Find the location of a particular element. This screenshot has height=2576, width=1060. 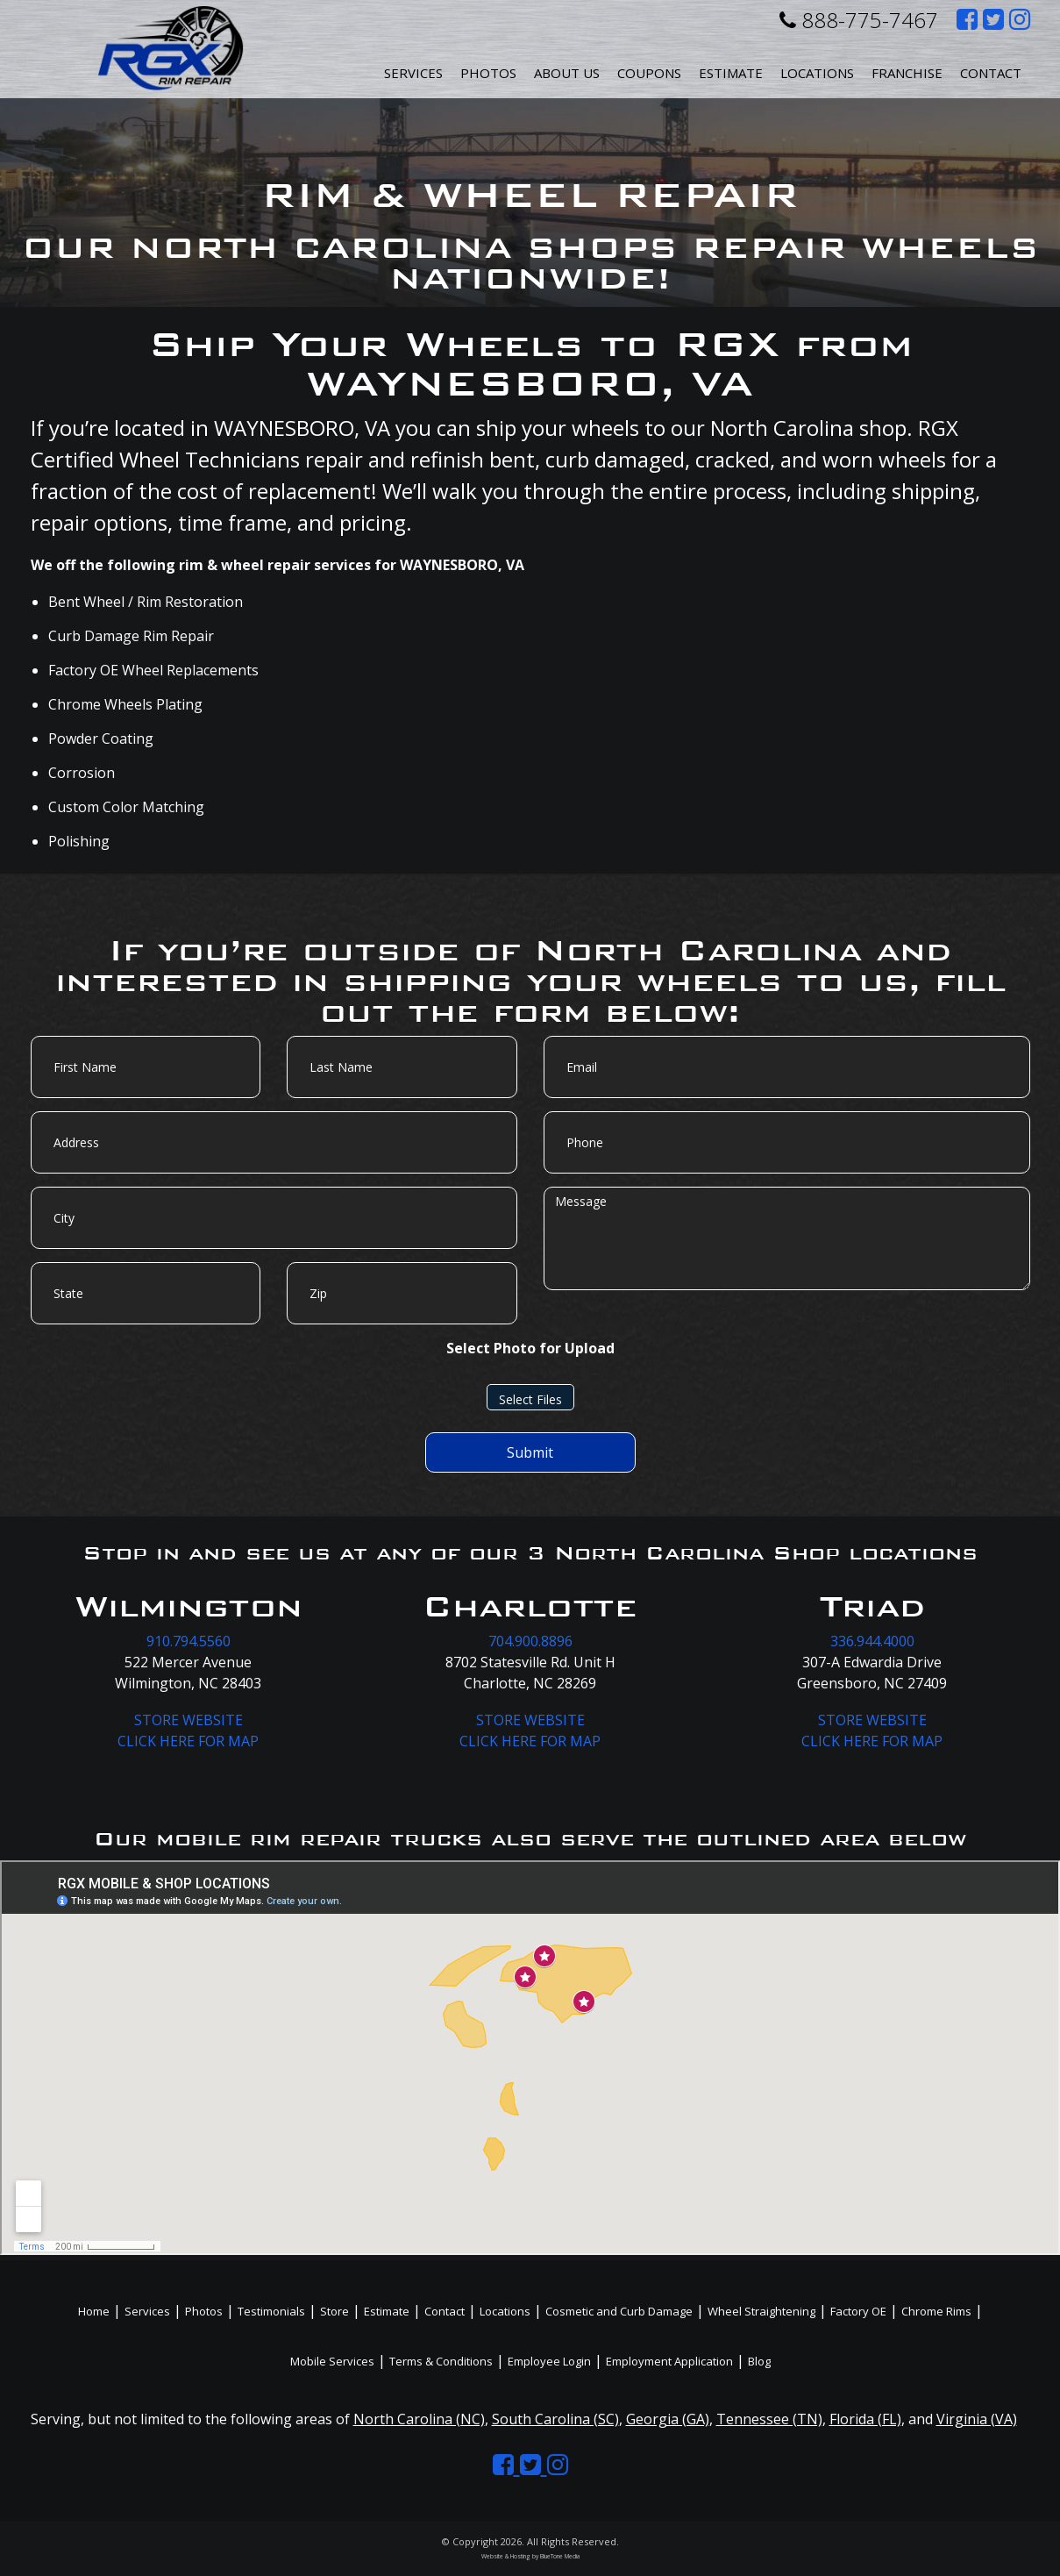

Factory OE is located at coordinates (858, 2311).